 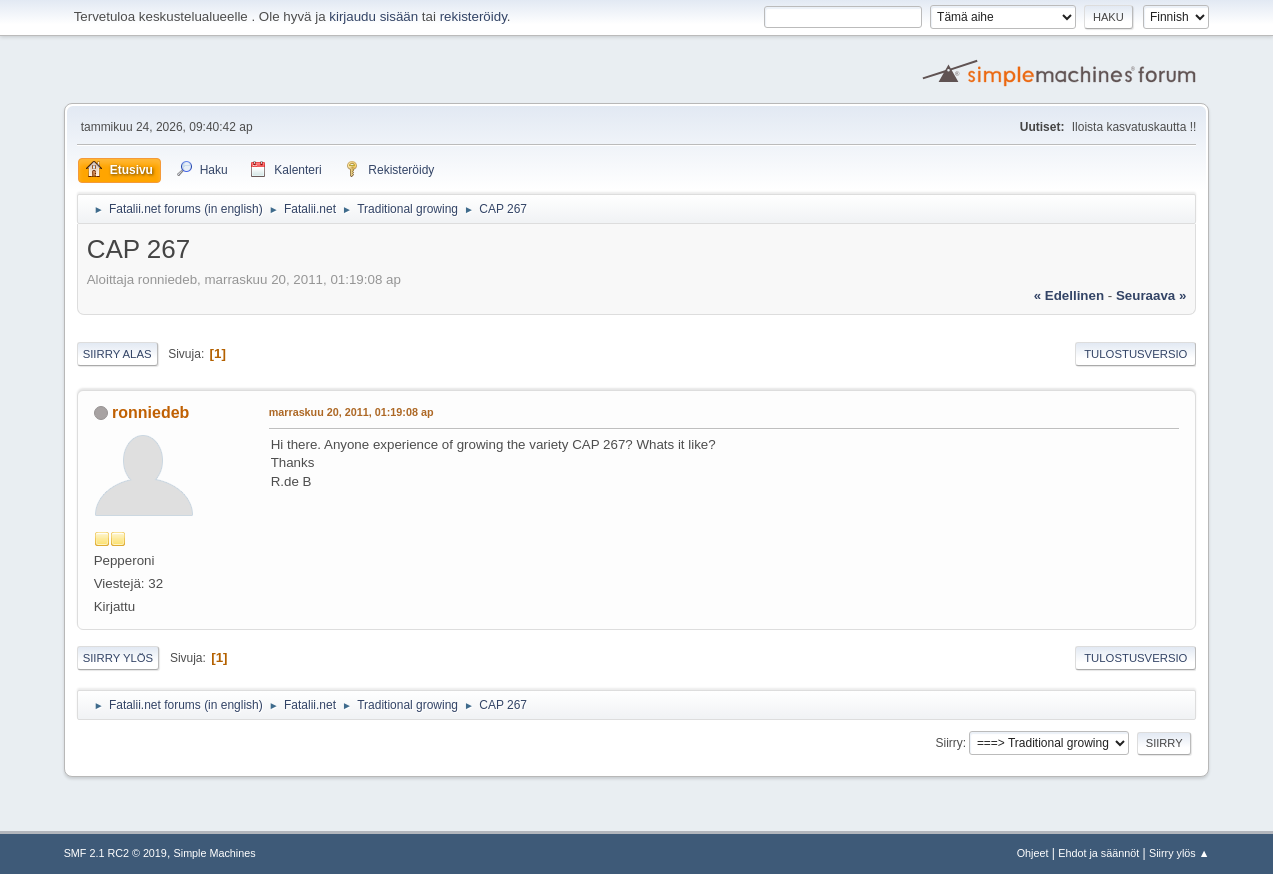 I want to click on « edellinen, so click(x=1069, y=295).